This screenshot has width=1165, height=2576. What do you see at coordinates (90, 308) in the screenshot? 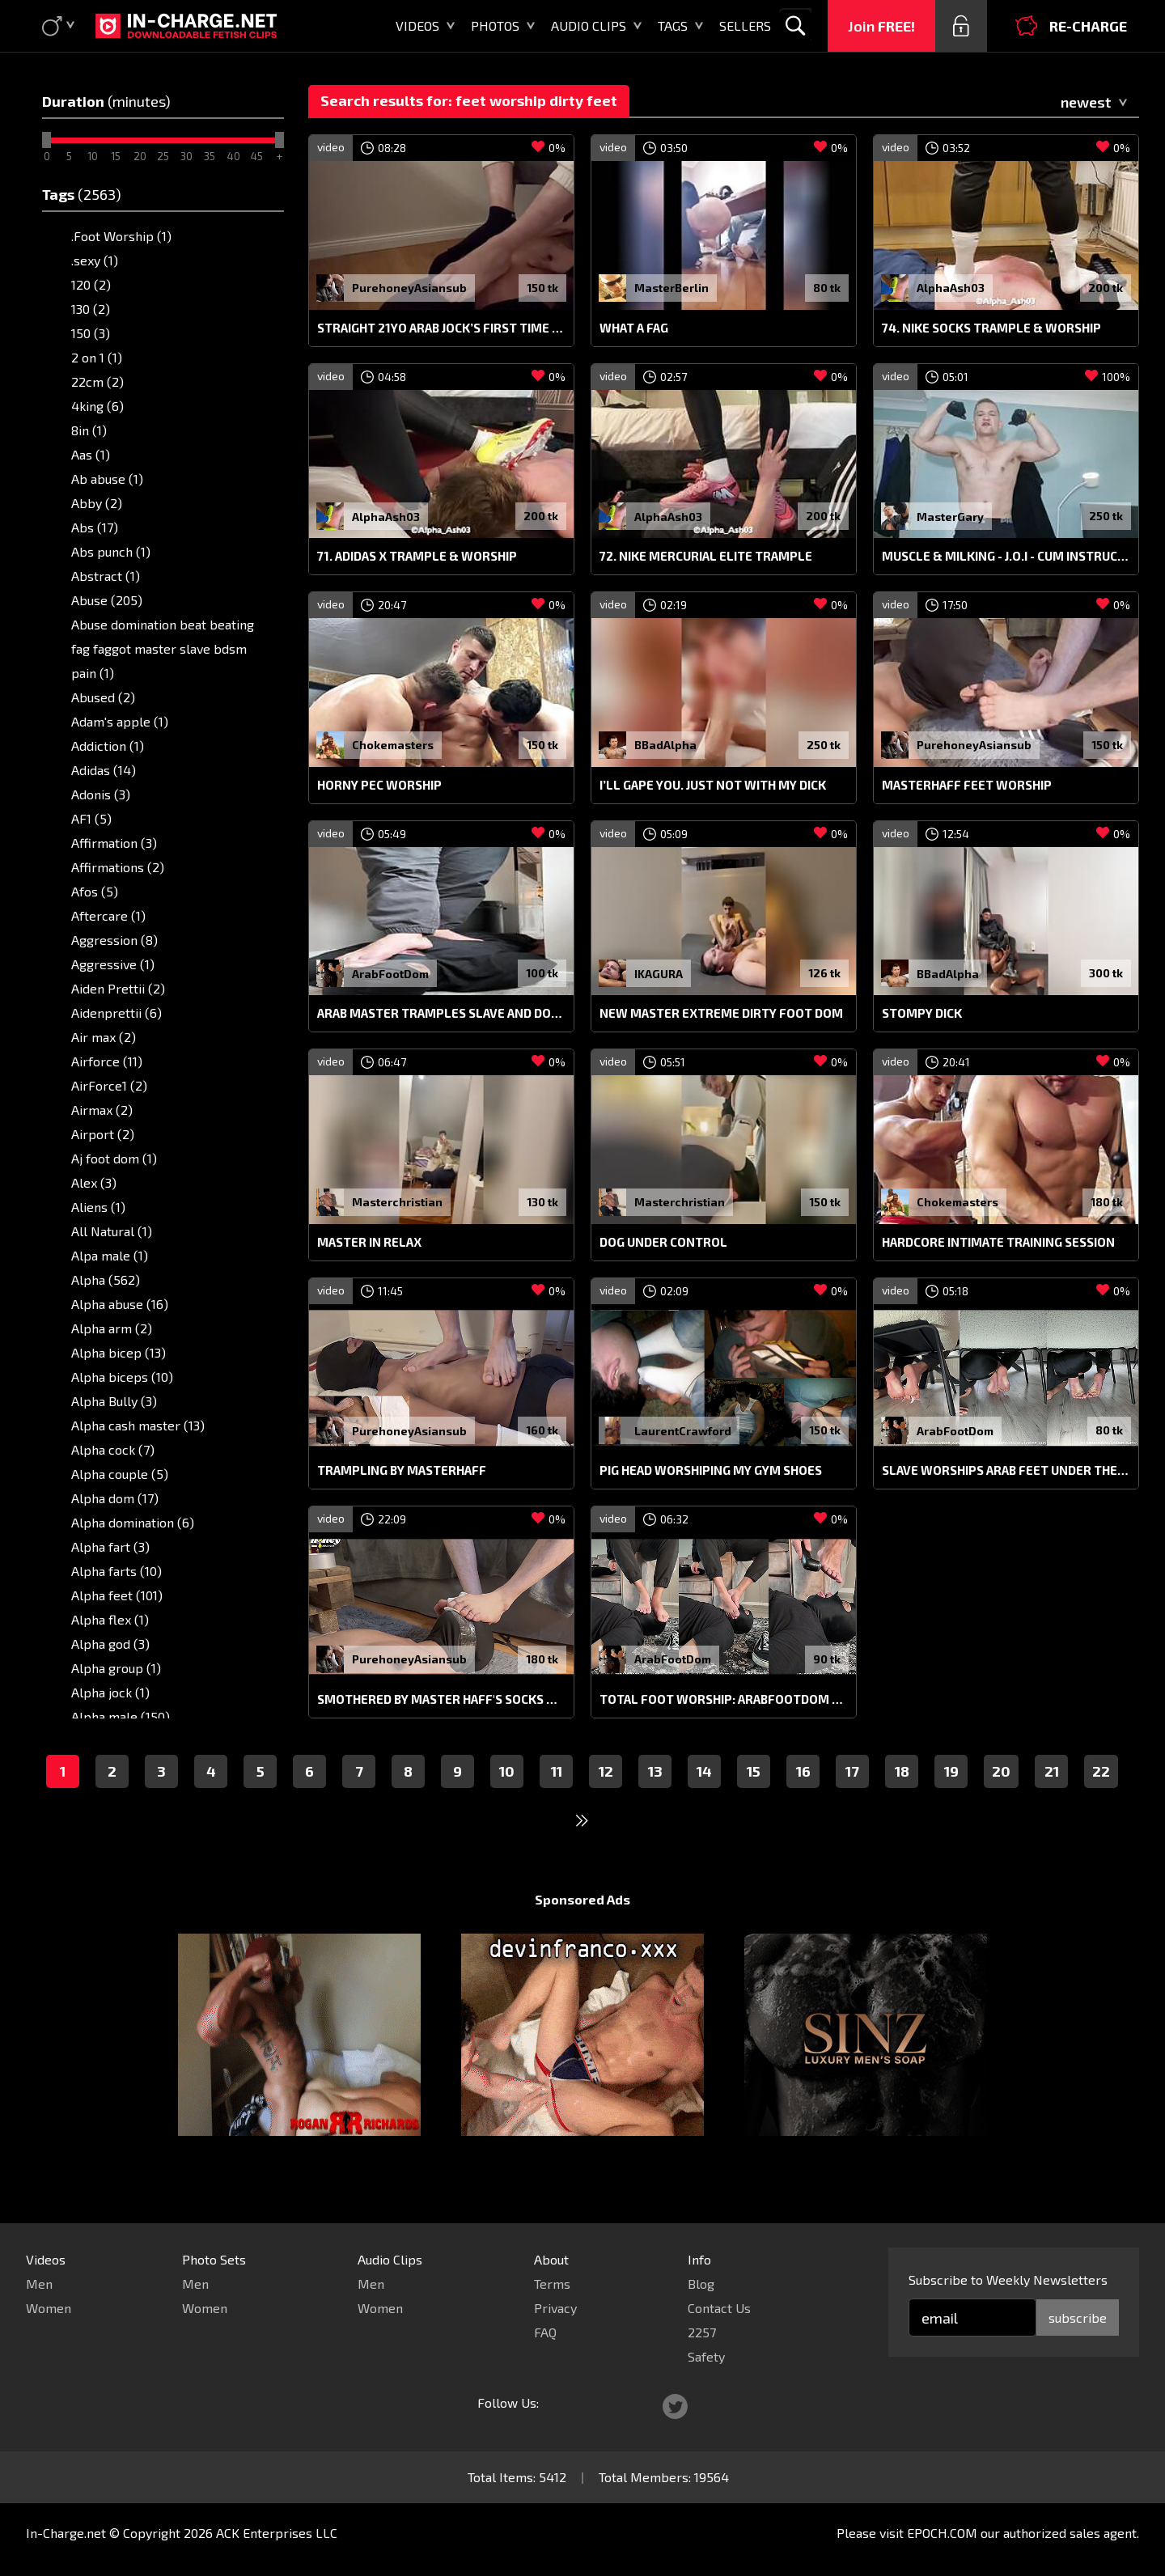
I see `130 (2)` at bounding box center [90, 308].